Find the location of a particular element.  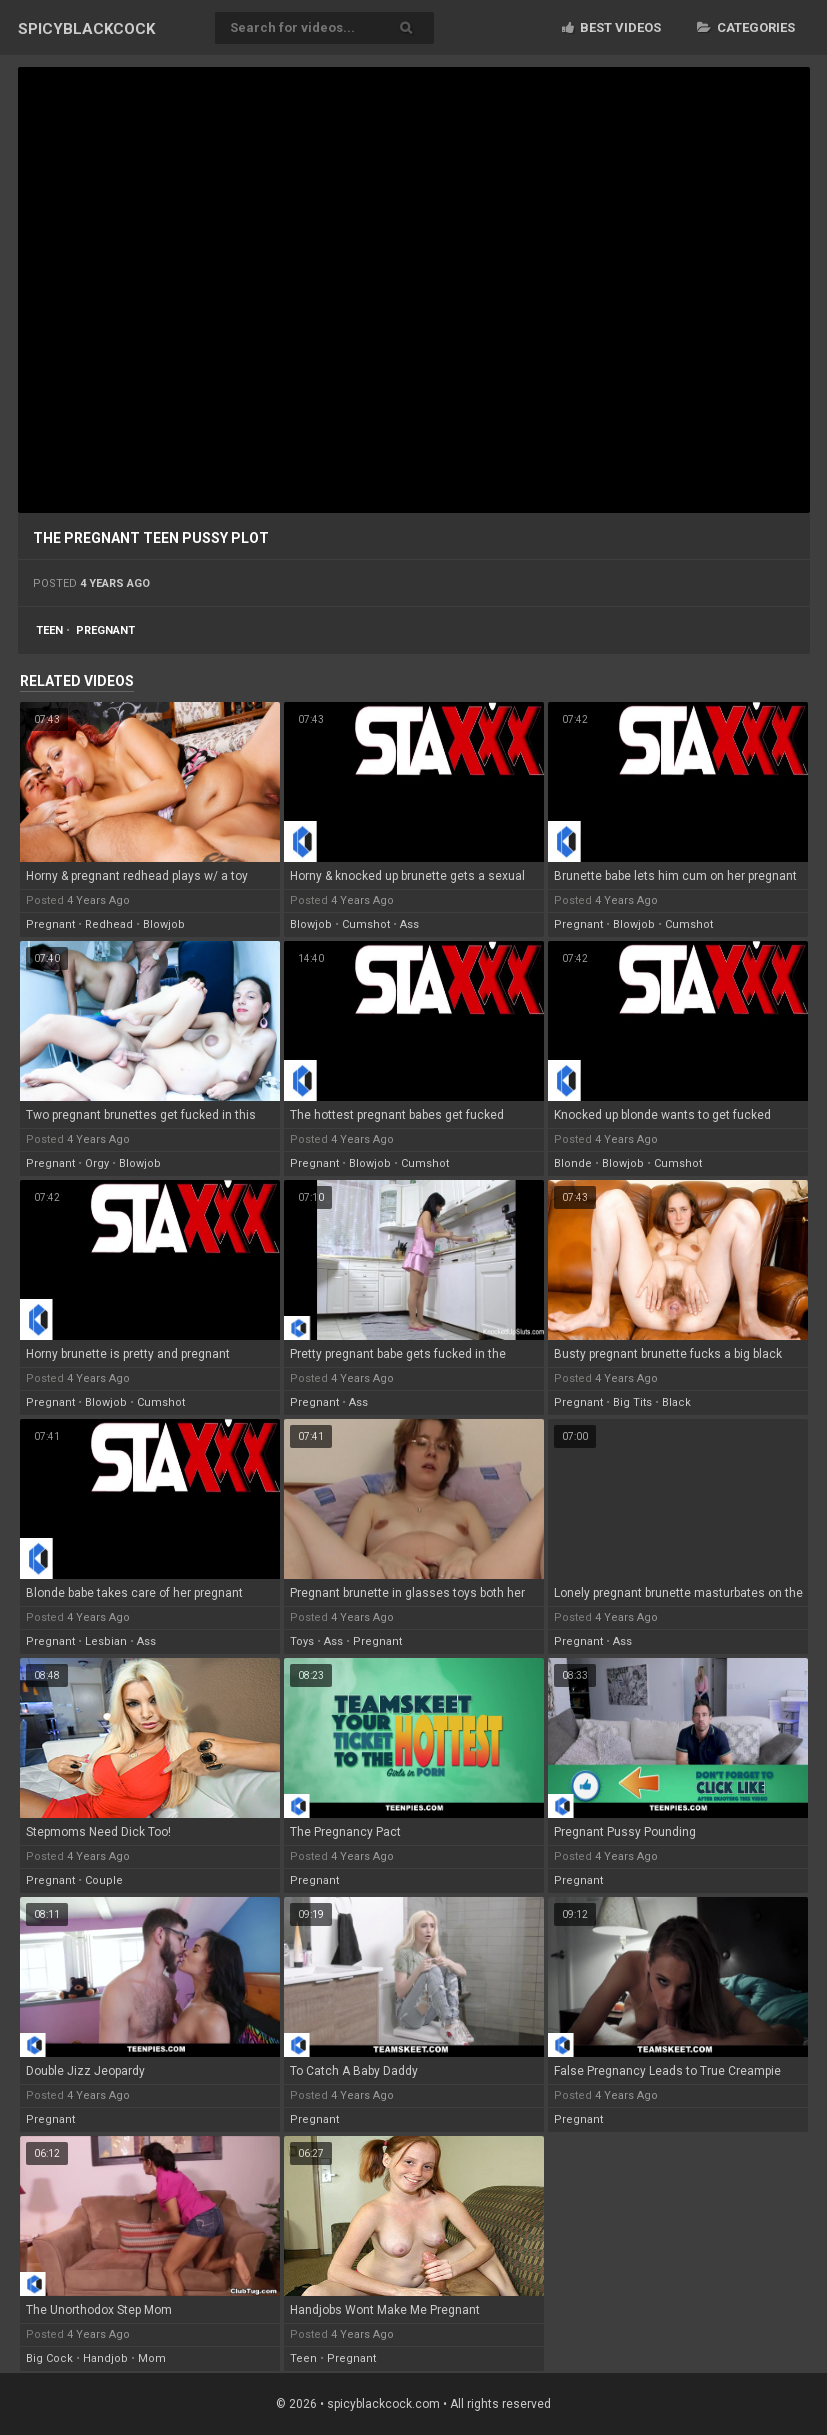

blowjob is located at coordinates (164, 924).